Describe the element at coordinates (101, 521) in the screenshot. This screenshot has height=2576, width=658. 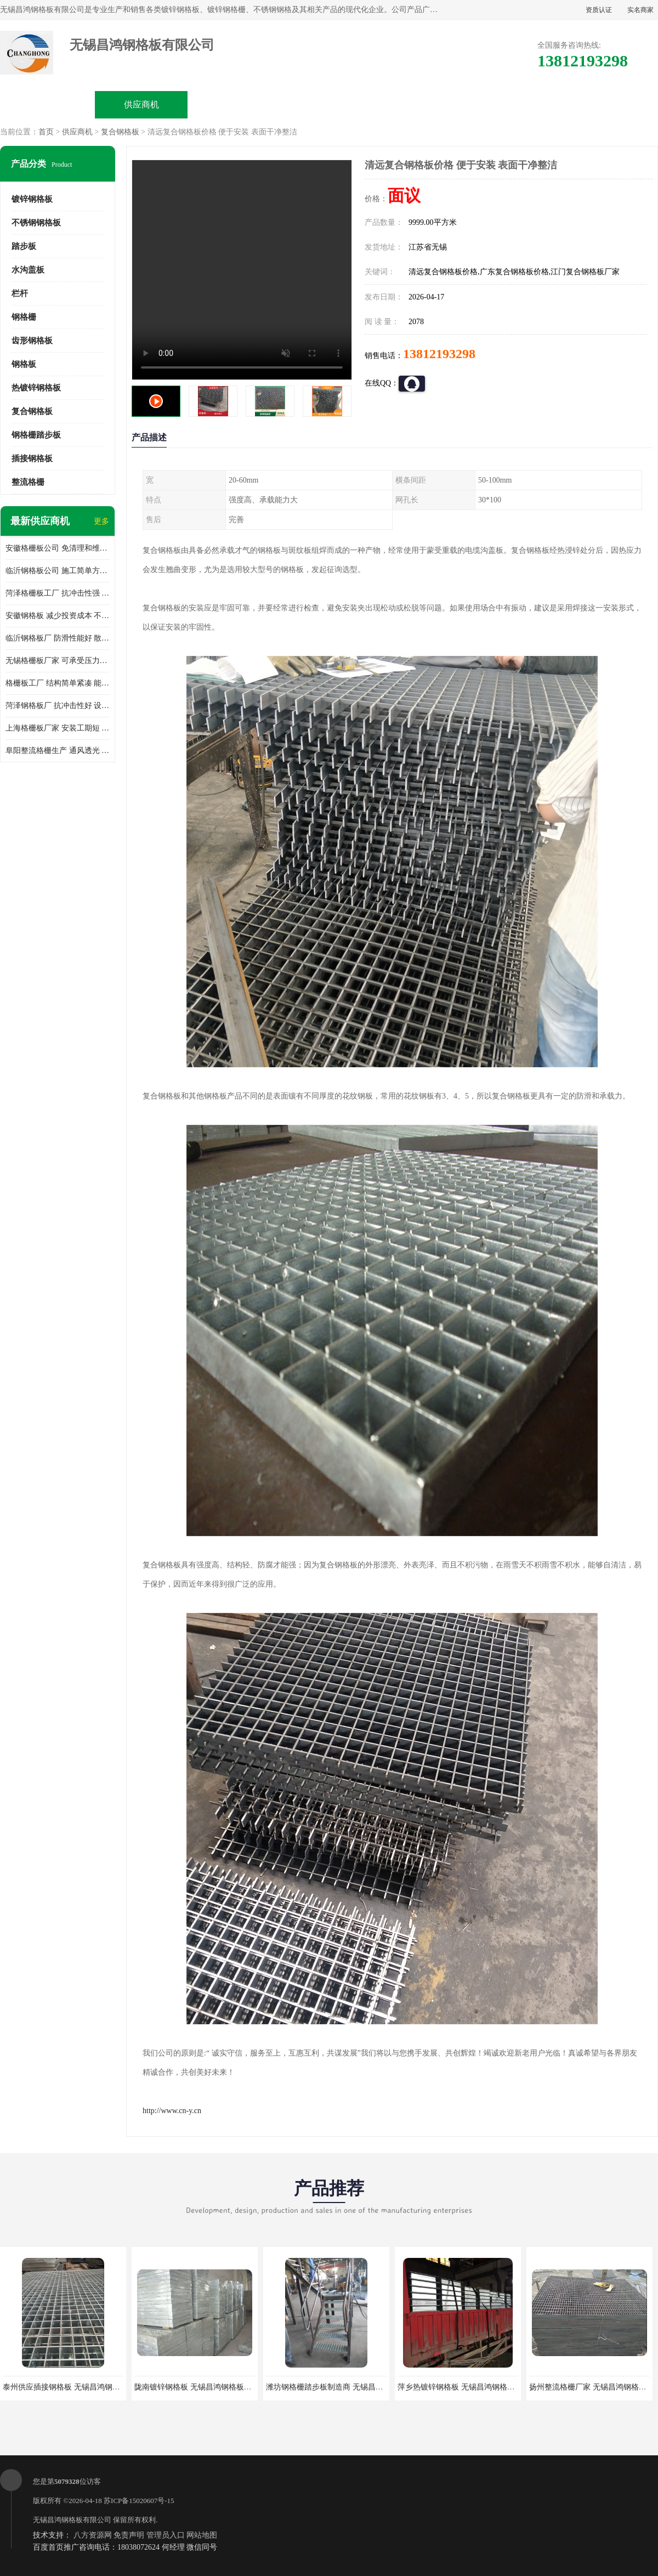
I see `更多` at that location.